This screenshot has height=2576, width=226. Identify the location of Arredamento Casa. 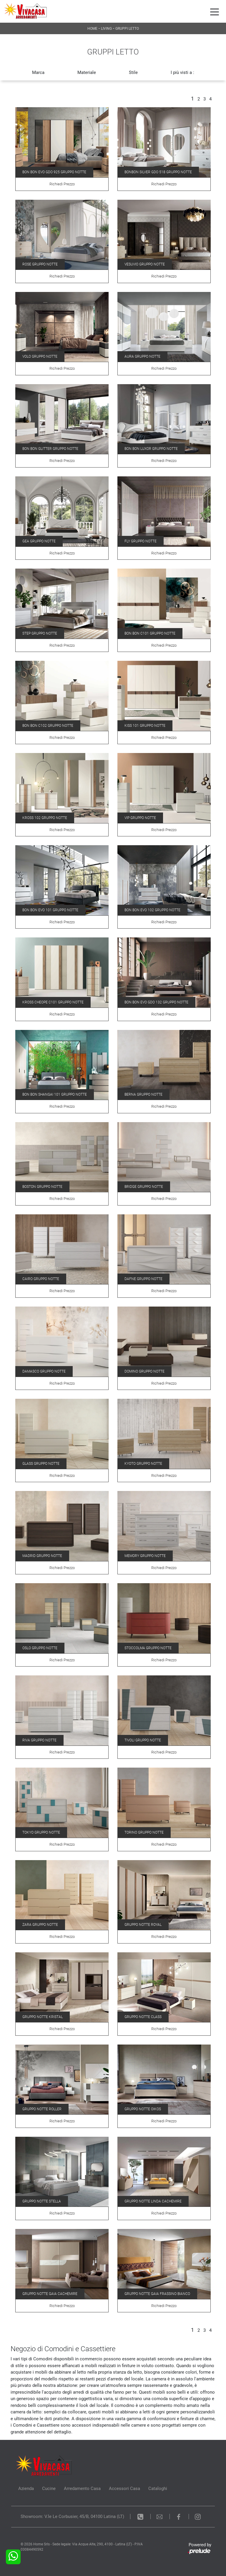
(82, 2488).